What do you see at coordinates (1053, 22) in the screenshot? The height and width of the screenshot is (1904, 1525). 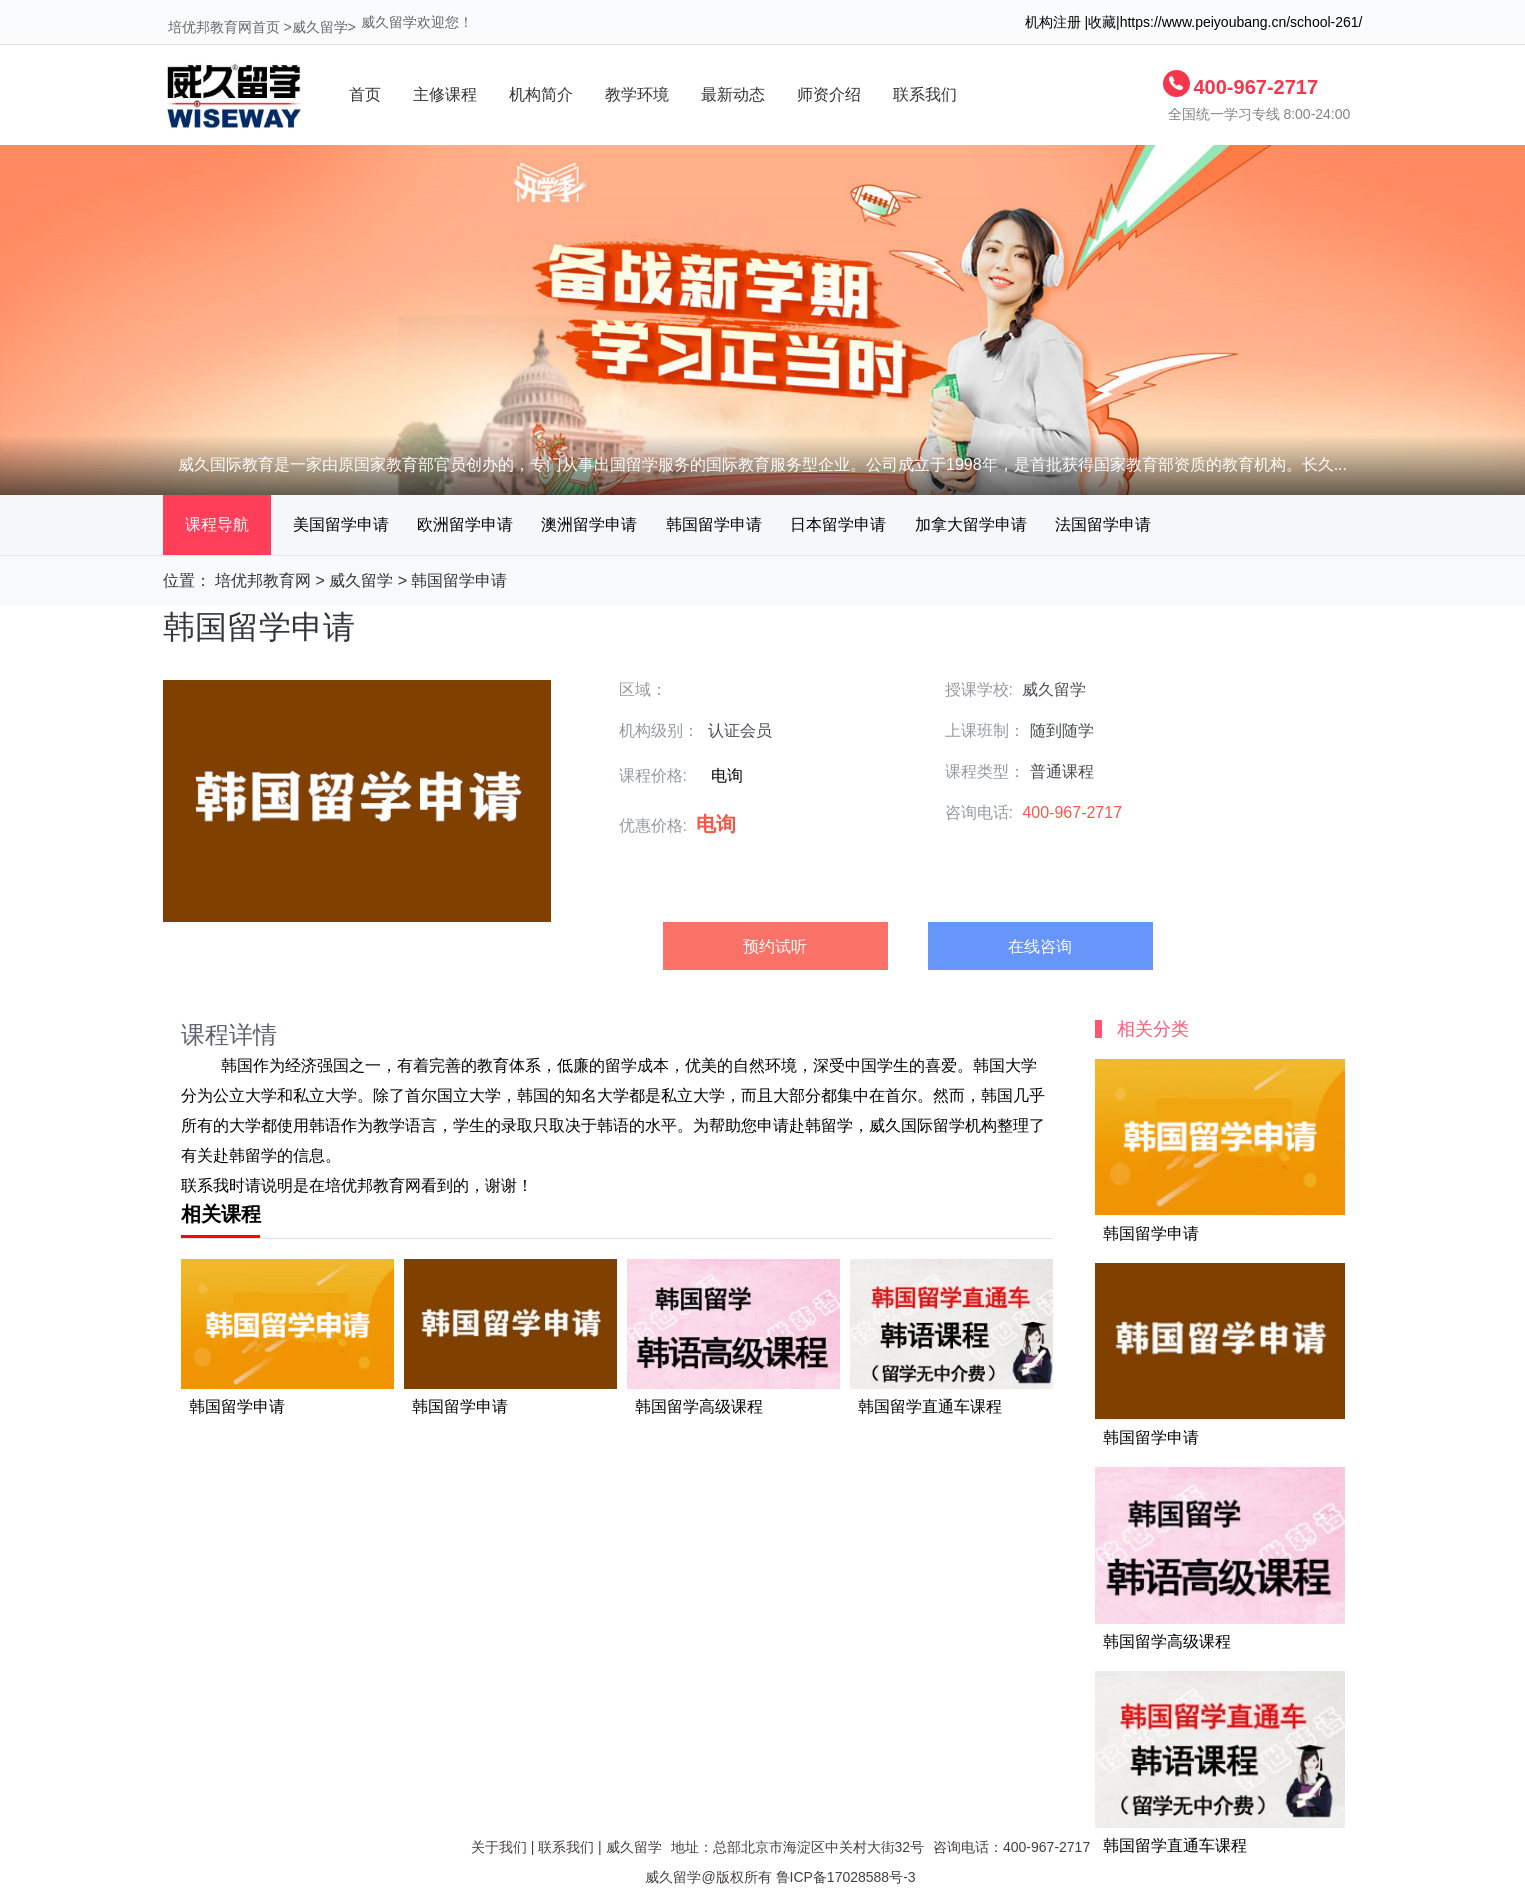 I see `机构注册` at bounding box center [1053, 22].